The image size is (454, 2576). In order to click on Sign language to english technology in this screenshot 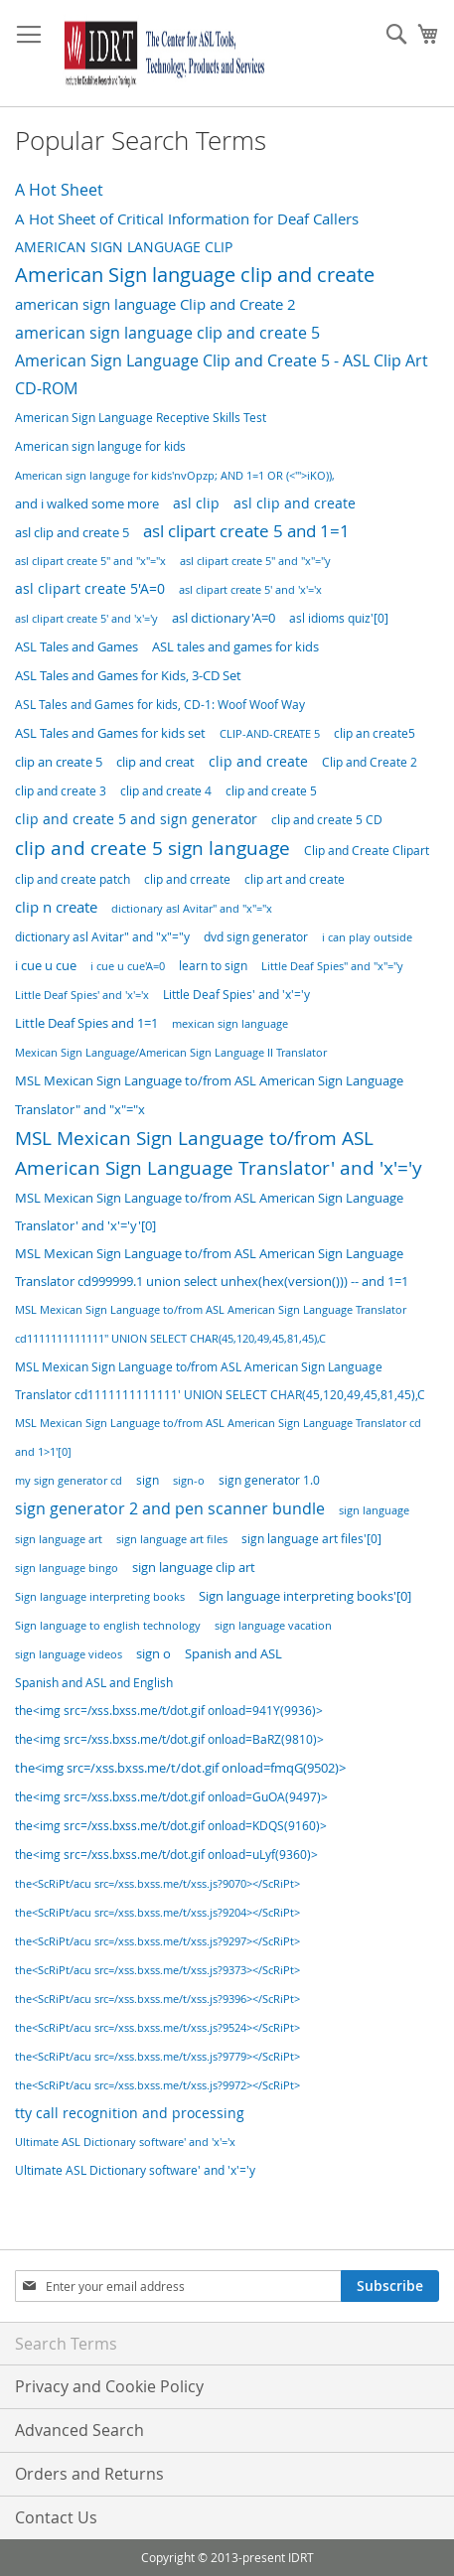, I will do `click(108, 1625)`.